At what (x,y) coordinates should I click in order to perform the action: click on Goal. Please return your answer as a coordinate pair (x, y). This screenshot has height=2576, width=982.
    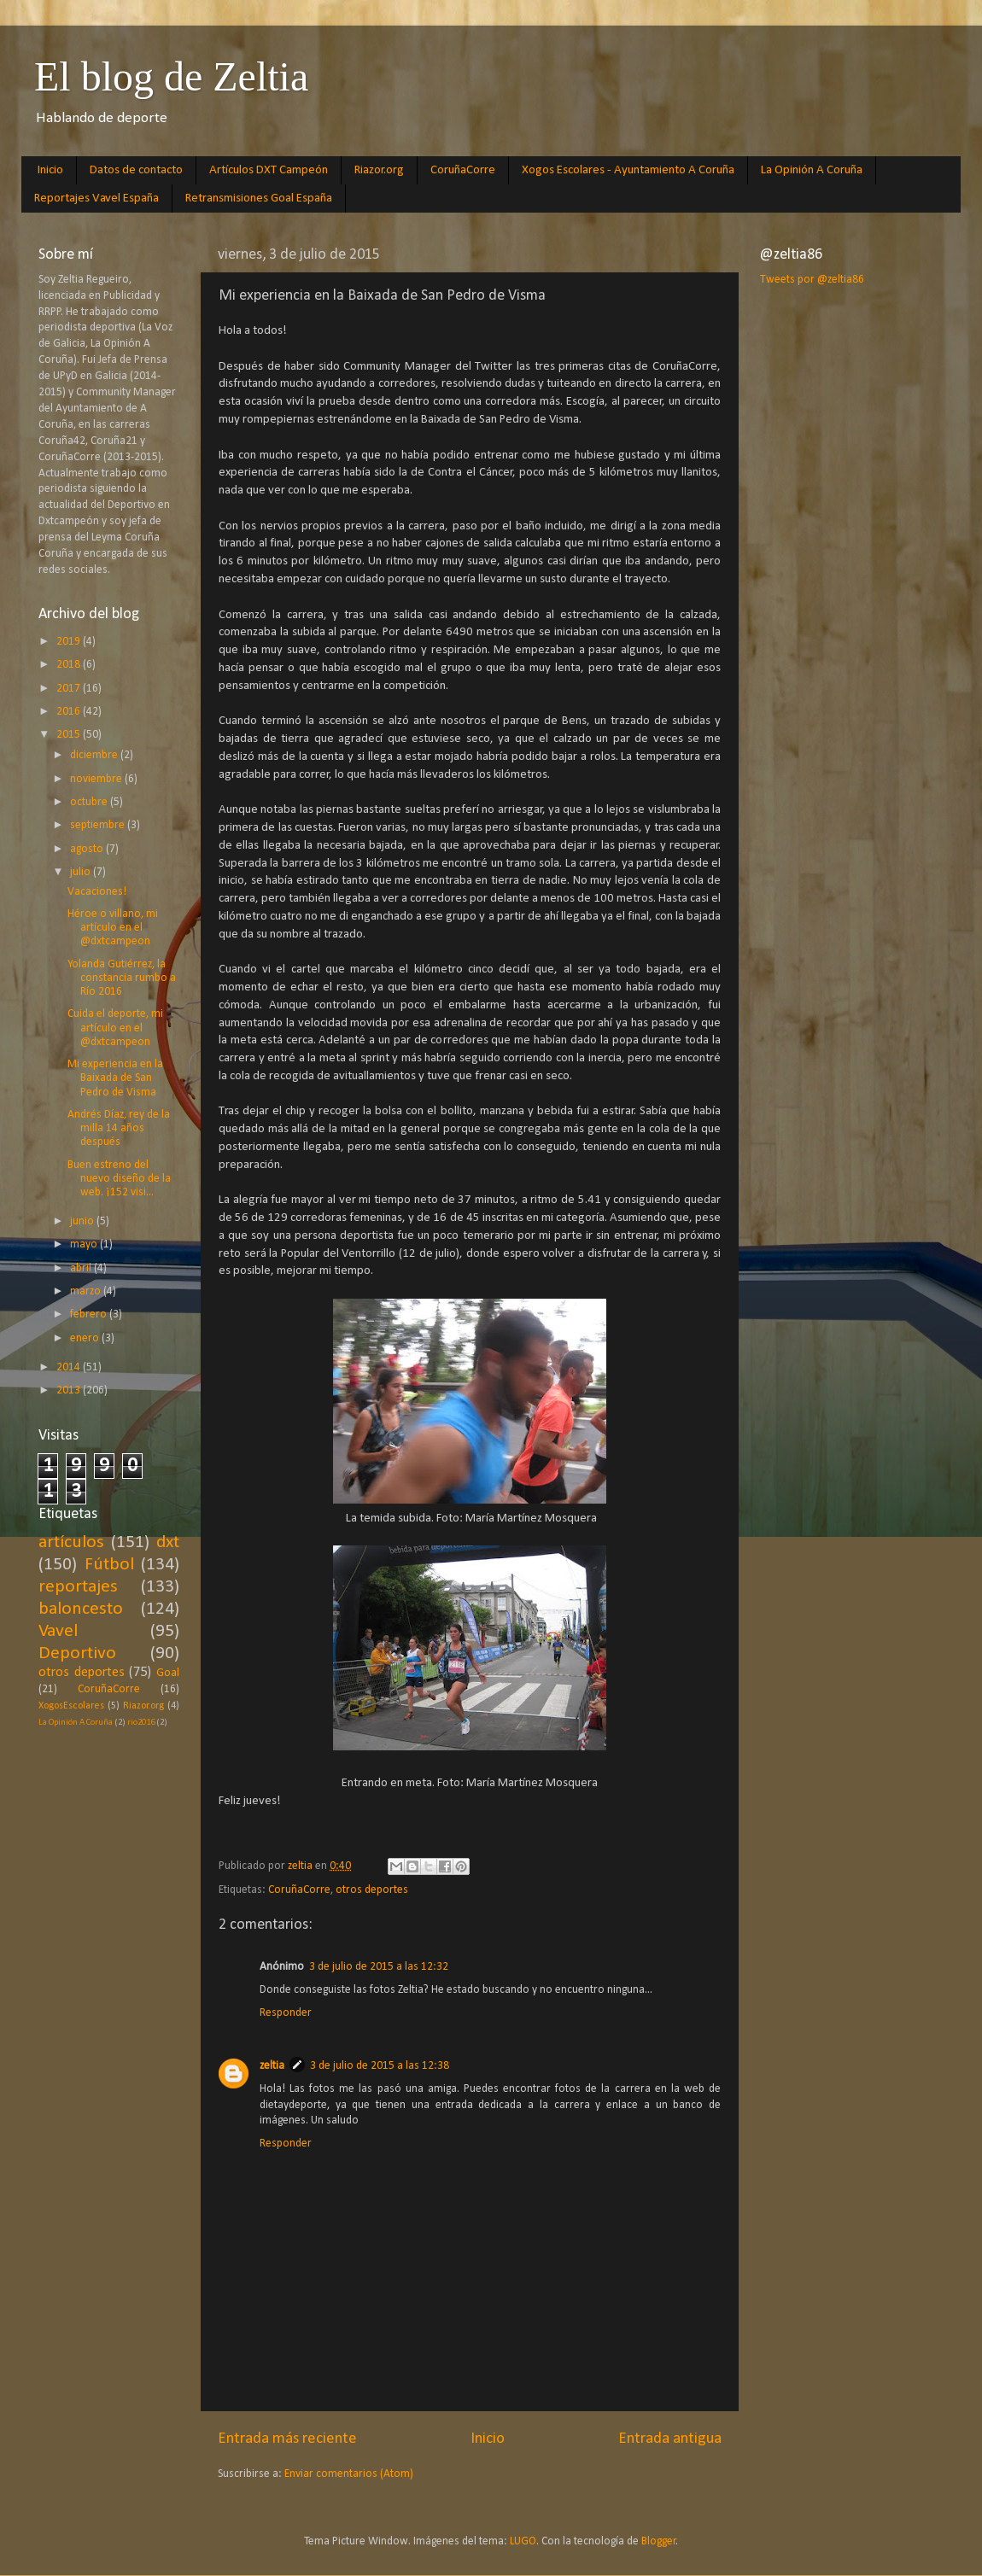
    Looking at the image, I should click on (167, 1673).